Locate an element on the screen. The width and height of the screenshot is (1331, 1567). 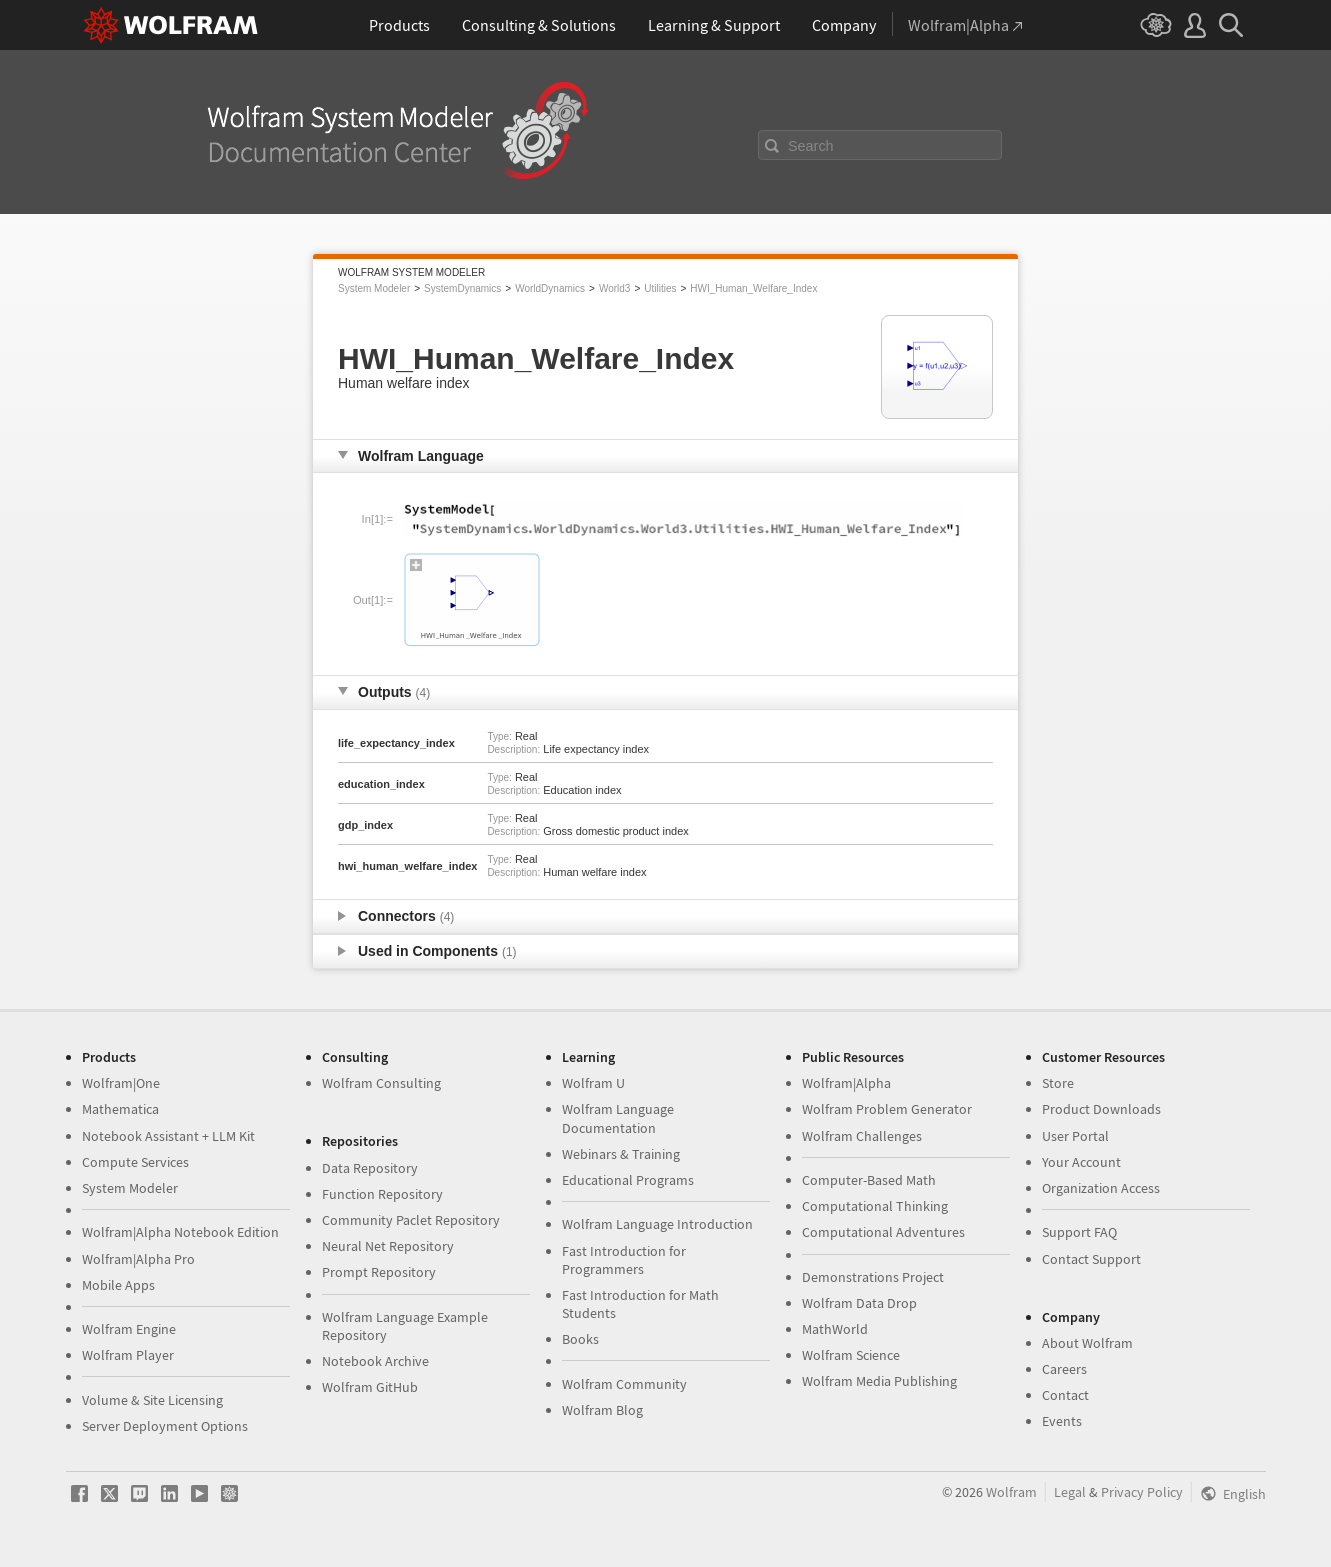
Utilities is located at coordinates (660, 288).